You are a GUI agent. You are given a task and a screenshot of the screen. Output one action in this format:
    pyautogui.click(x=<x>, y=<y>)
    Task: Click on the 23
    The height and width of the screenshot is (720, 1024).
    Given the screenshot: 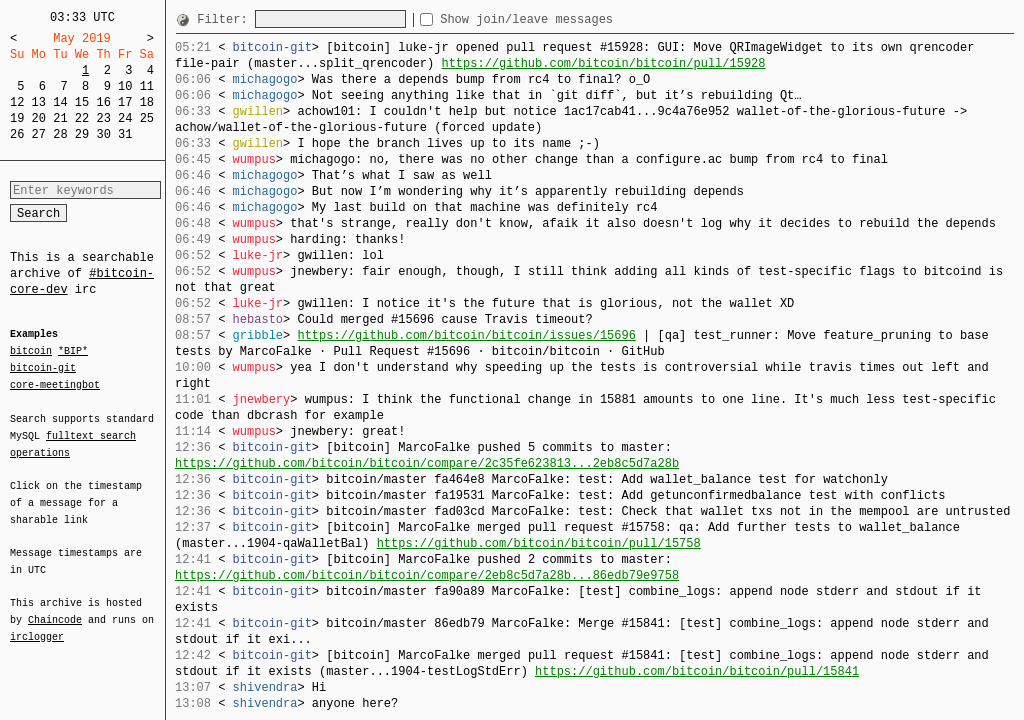 What is the action you would take?
    pyautogui.click(x=103, y=118)
    